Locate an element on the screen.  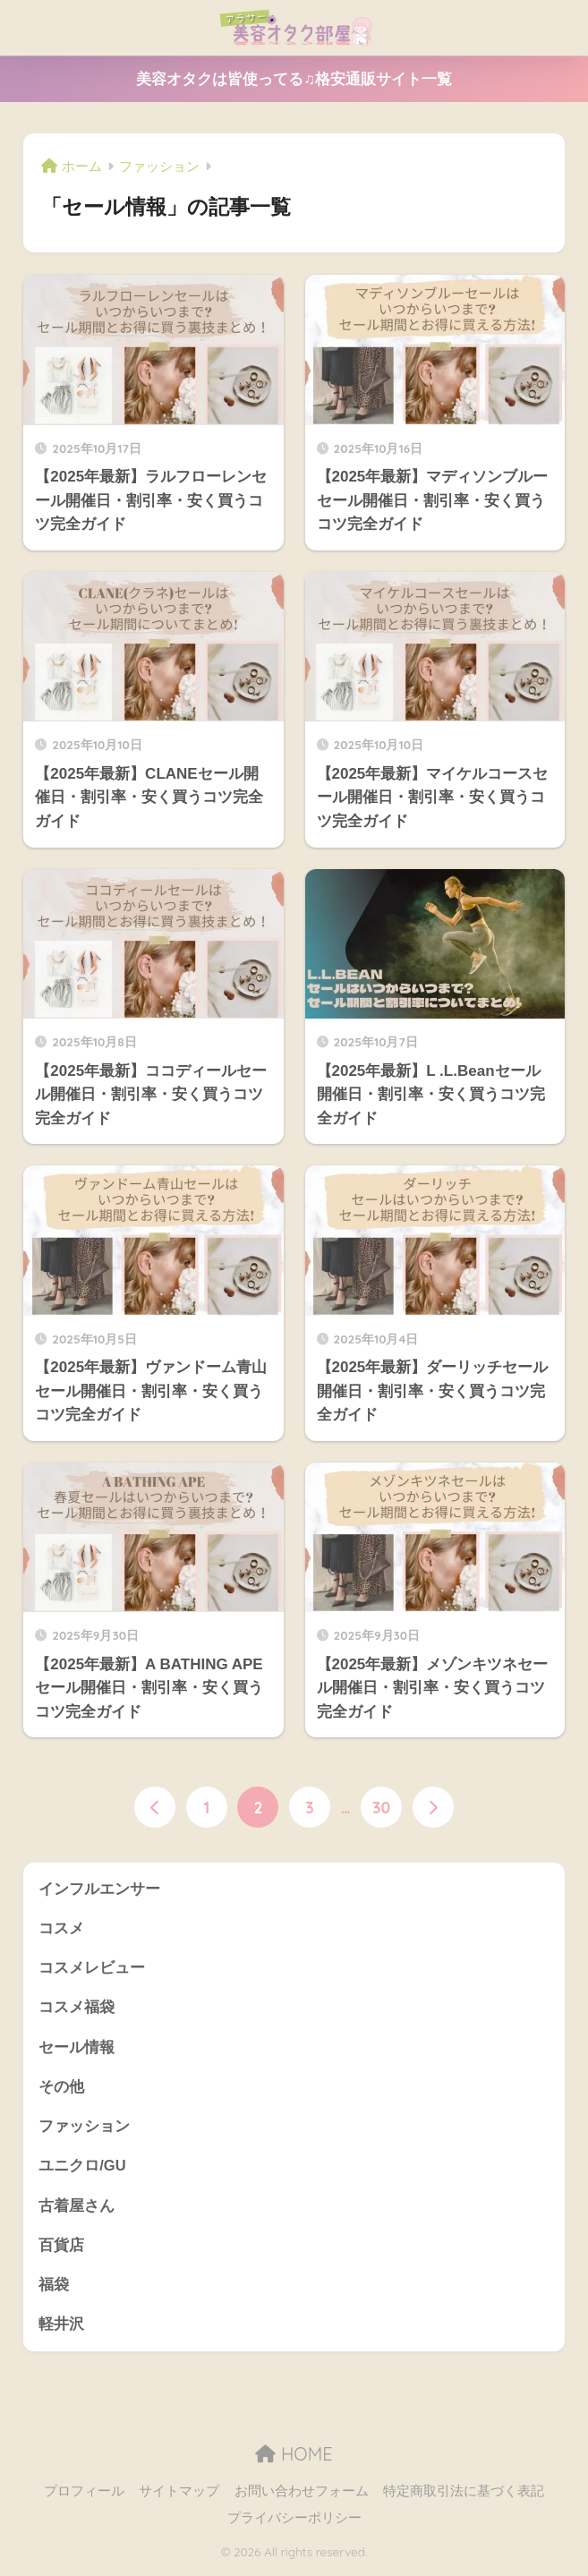
ユニクロ/GU is located at coordinates (82, 2169).